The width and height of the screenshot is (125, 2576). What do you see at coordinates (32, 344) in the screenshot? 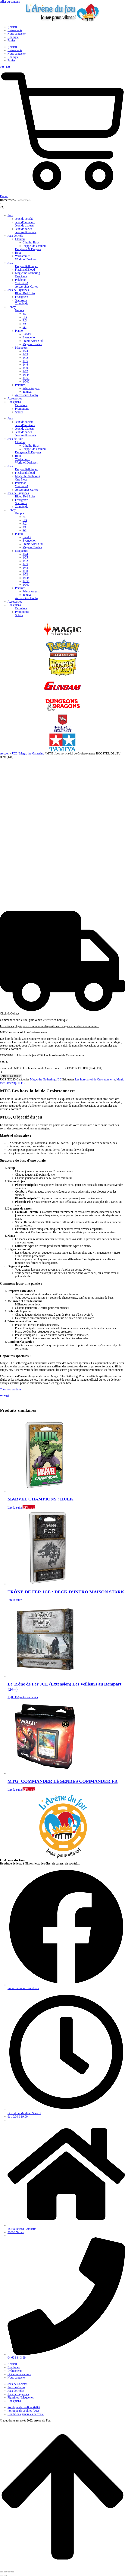
I see `Megami Device` at bounding box center [32, 344].